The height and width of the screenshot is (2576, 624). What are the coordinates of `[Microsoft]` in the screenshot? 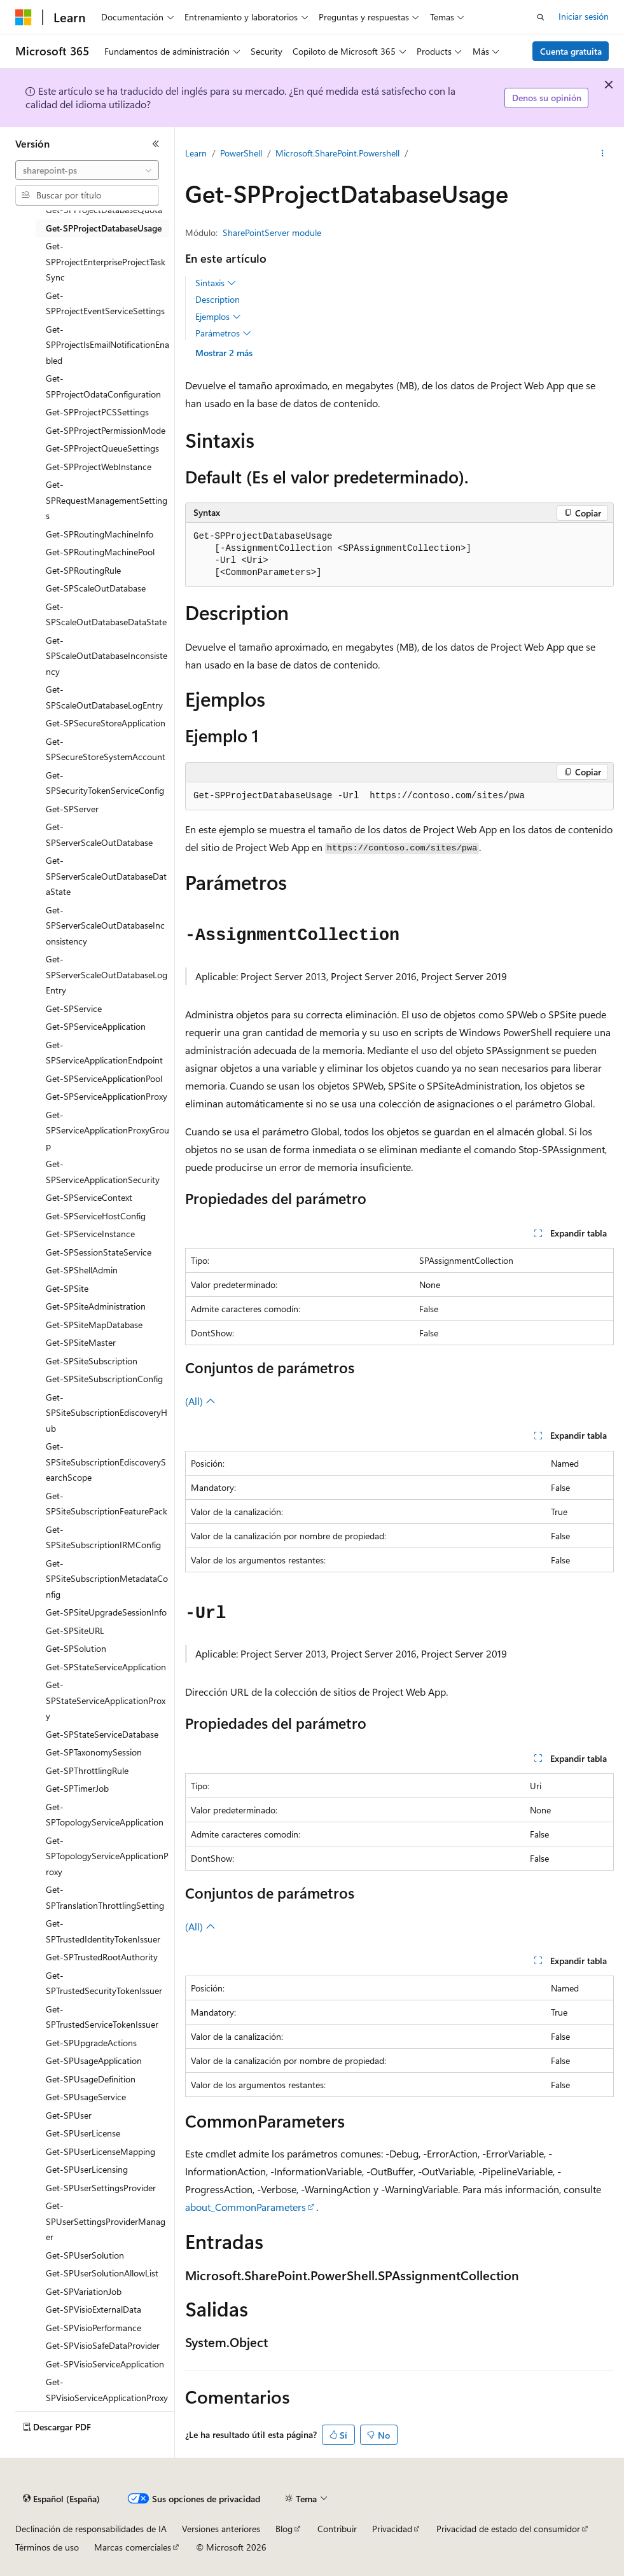 It's located at (23, 17).